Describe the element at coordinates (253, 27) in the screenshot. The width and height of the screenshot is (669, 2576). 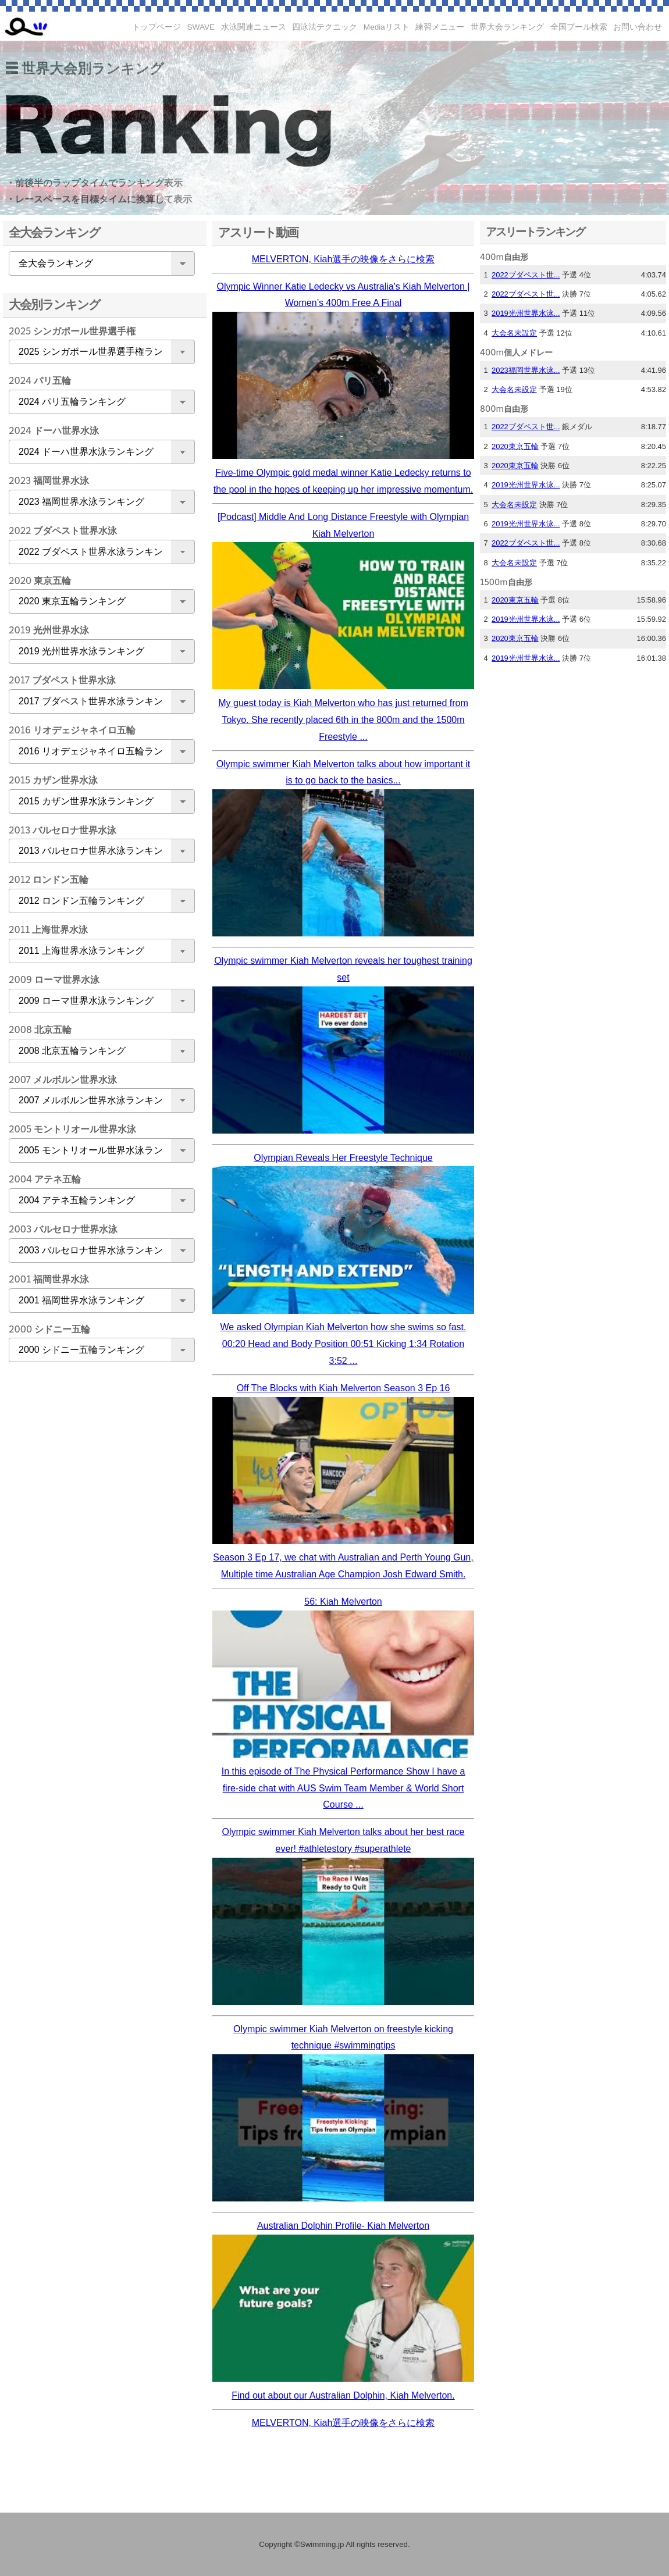
I see `水泳関連ニュース` at that location.